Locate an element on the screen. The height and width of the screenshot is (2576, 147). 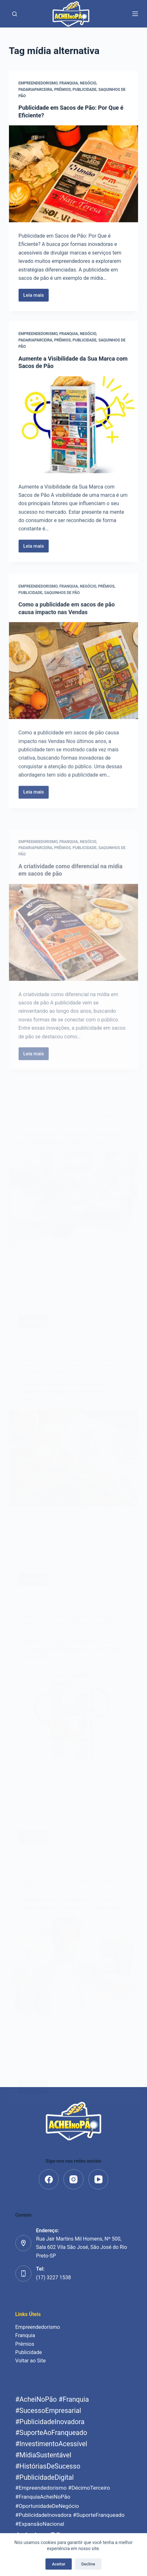
Decline is located at coordinates (88, 2564).